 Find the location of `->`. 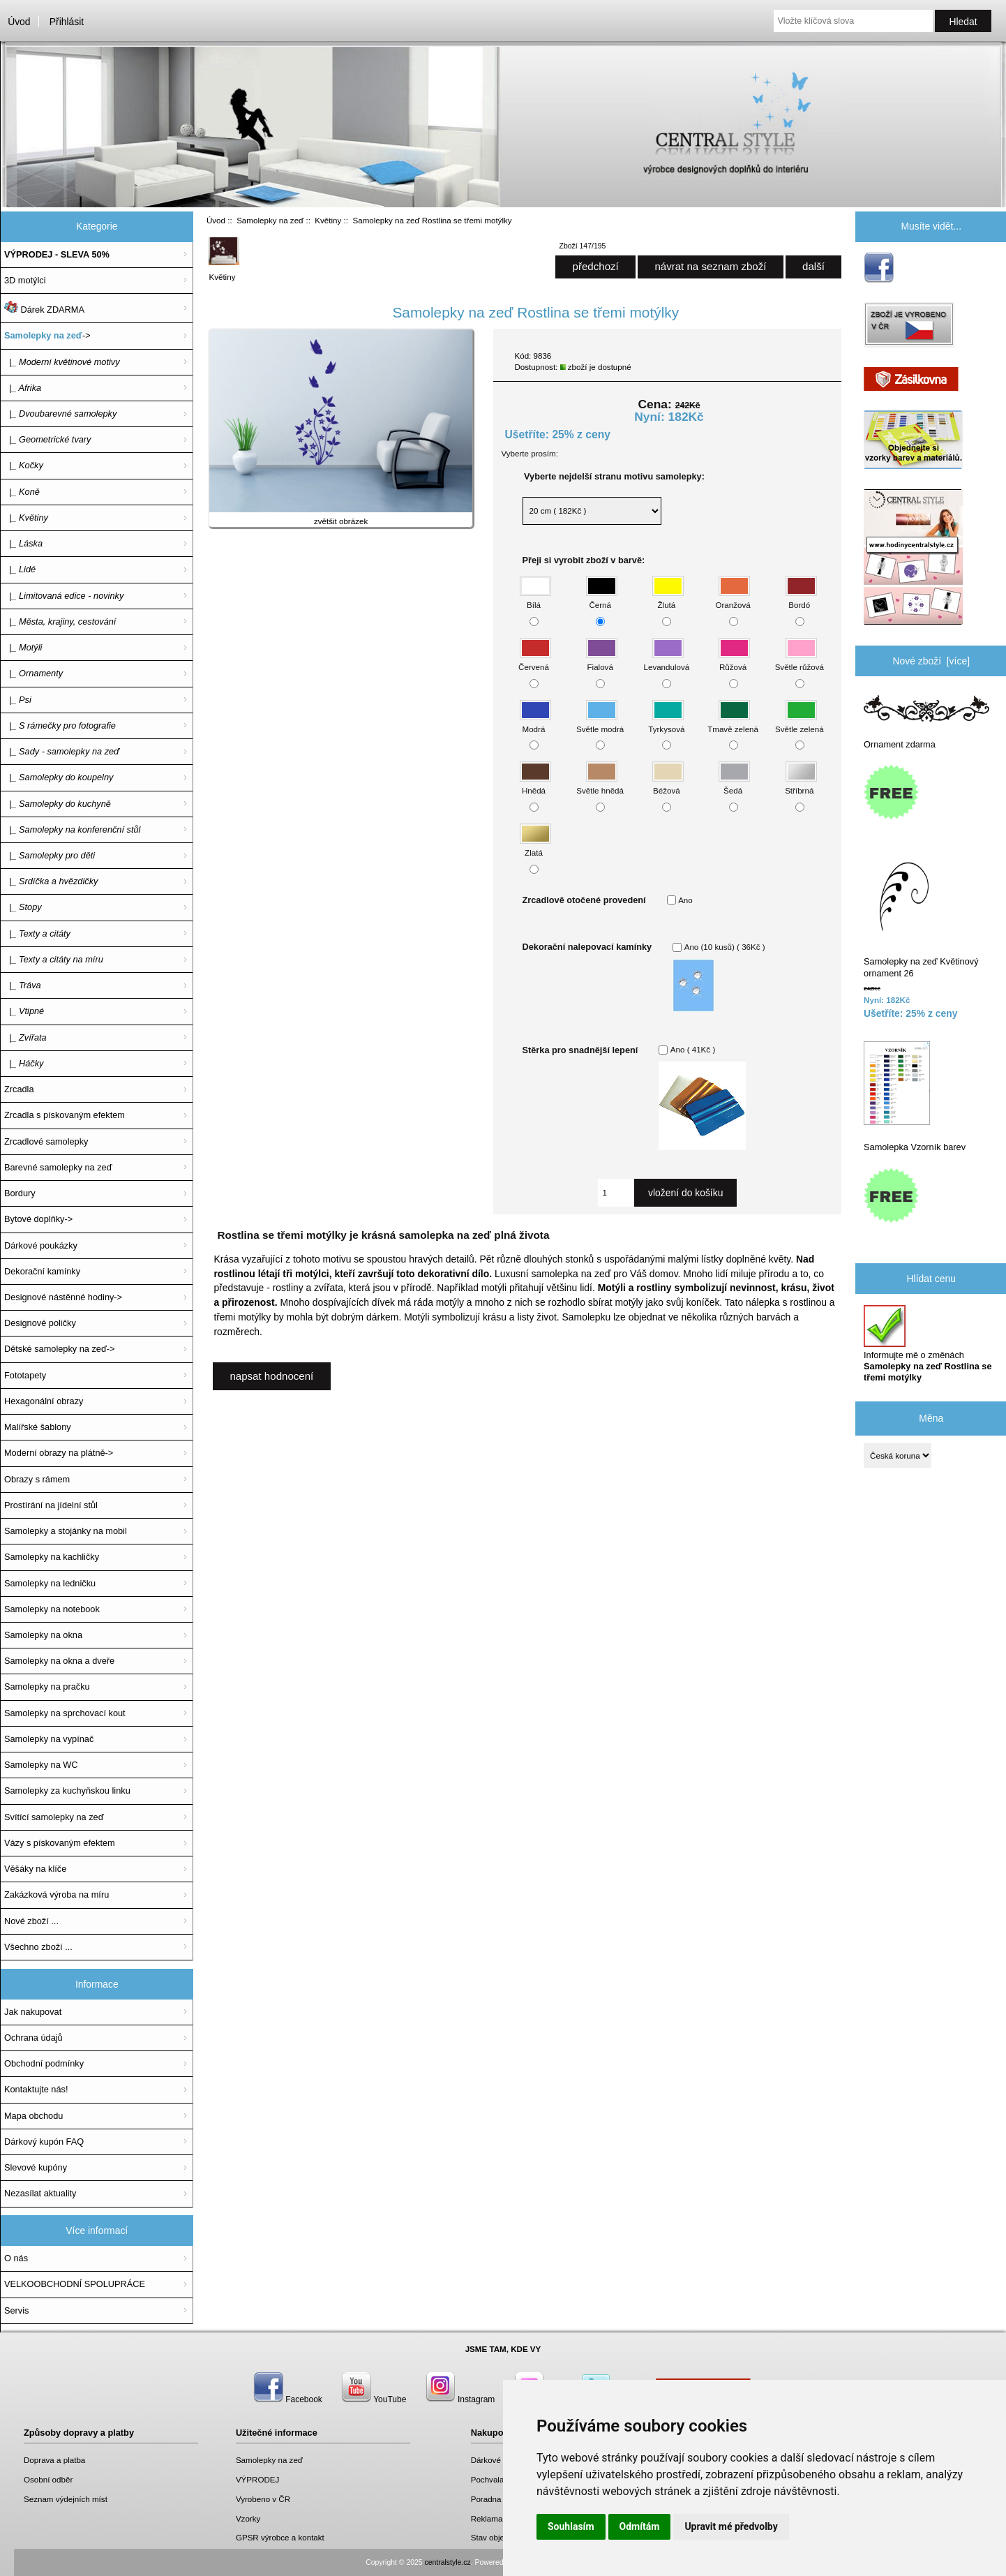

-> is located at coordinates (47, 335).